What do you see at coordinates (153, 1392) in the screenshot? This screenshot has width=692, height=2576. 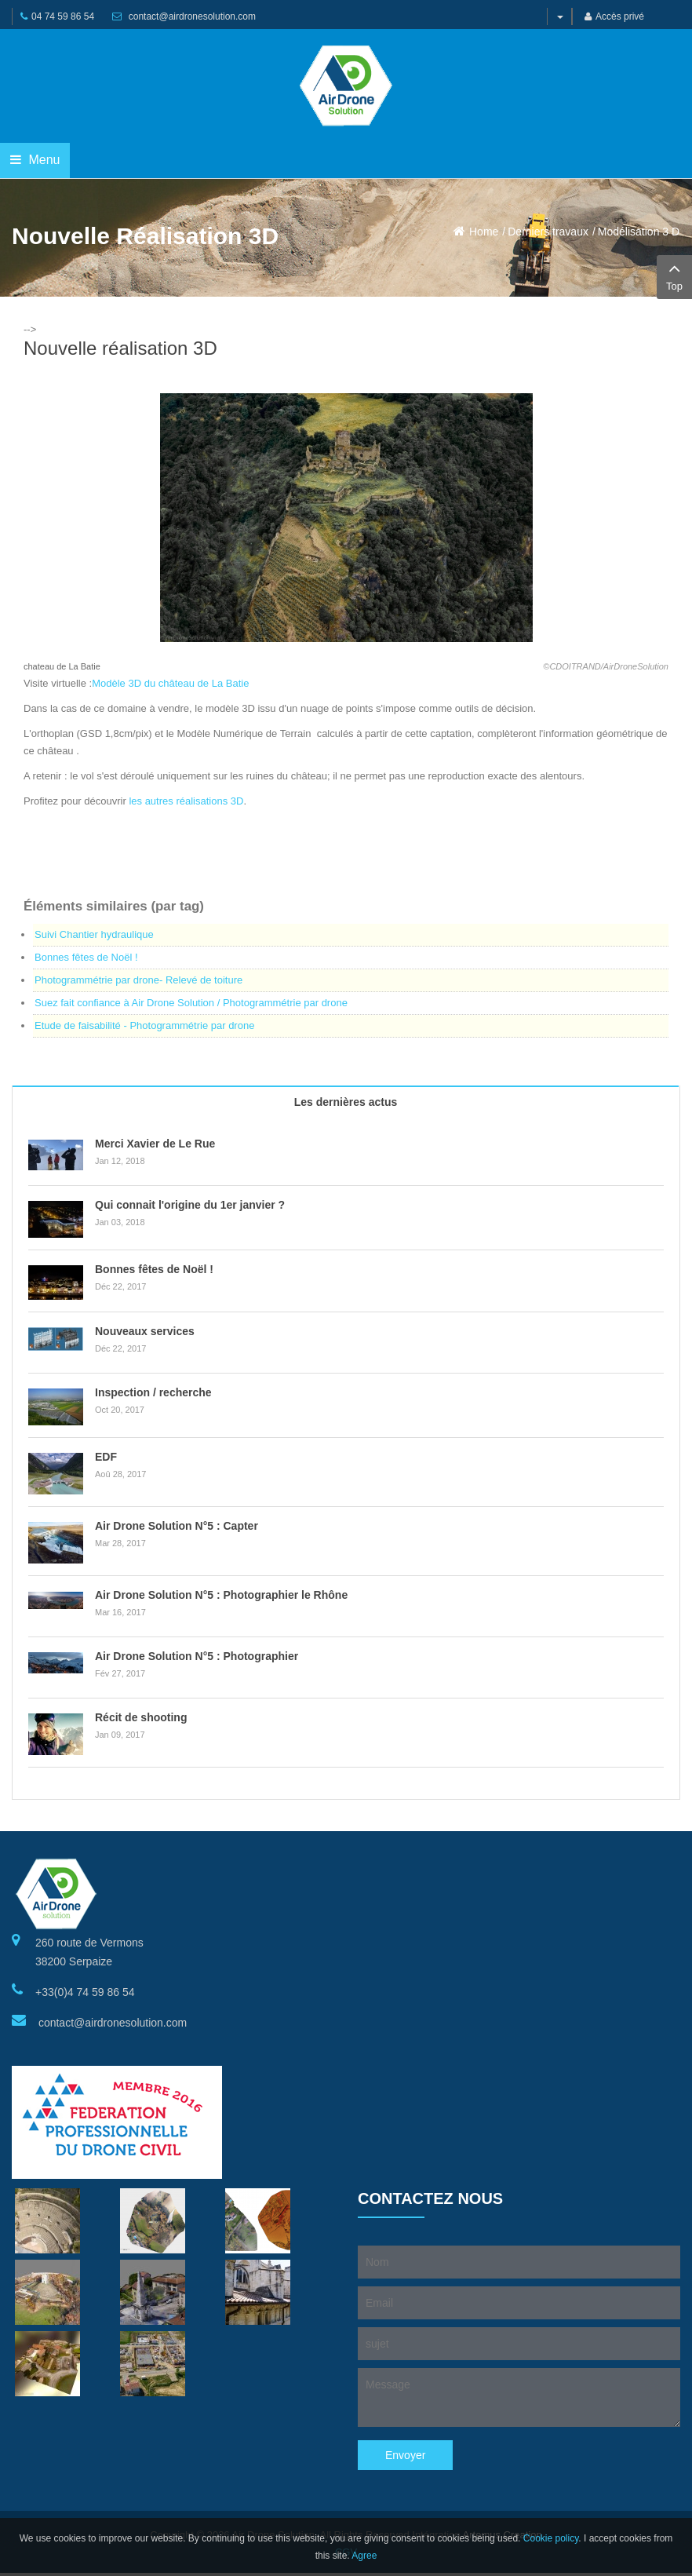 I see `Inspection / recherche` at bounding box center [153, 1392].